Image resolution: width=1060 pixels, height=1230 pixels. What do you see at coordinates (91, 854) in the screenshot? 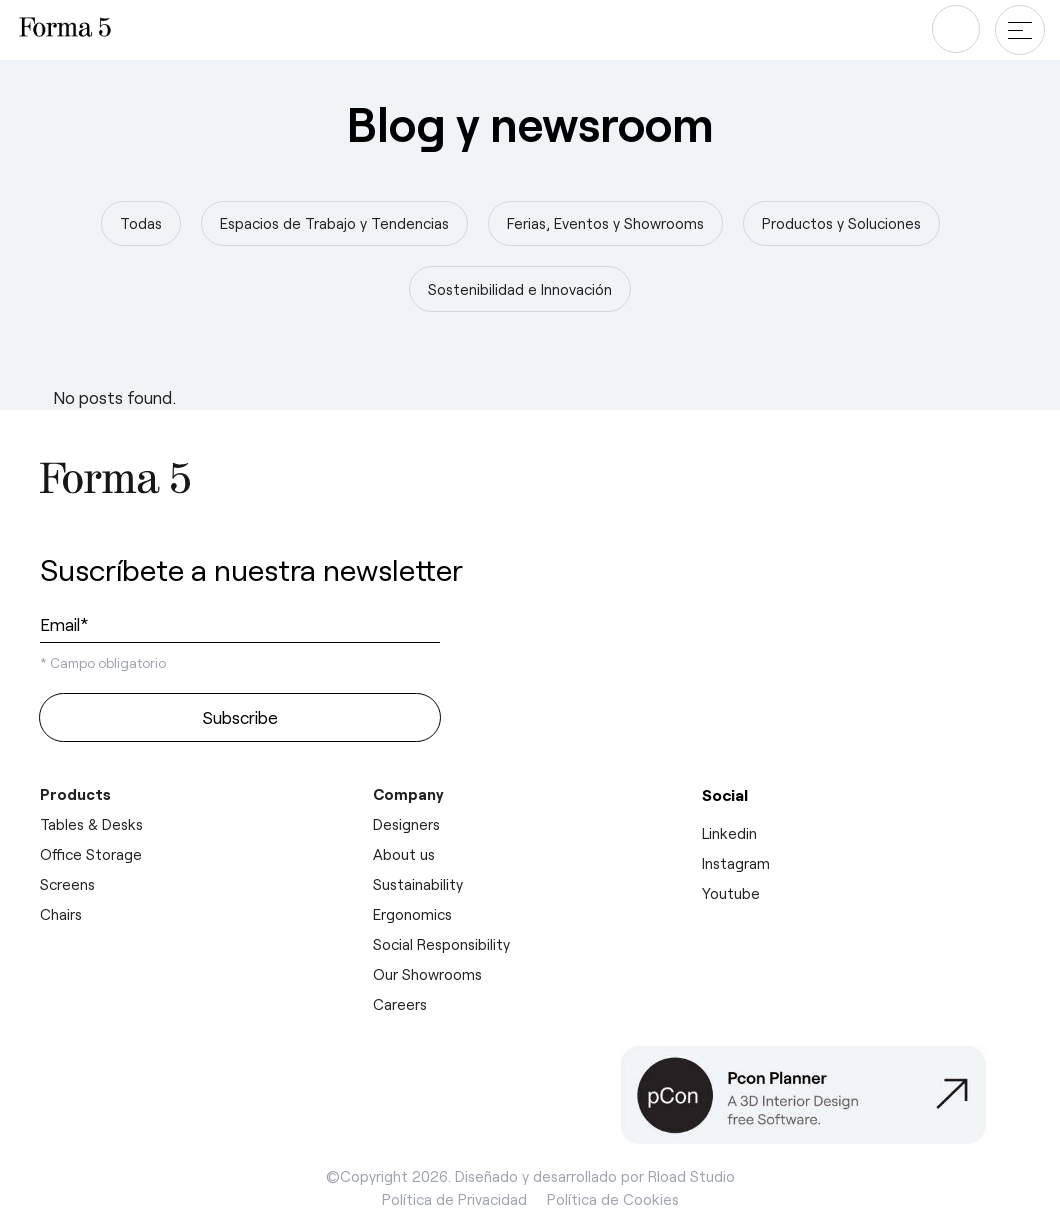
I see `Office Storage` at bounding box center [91, 854].